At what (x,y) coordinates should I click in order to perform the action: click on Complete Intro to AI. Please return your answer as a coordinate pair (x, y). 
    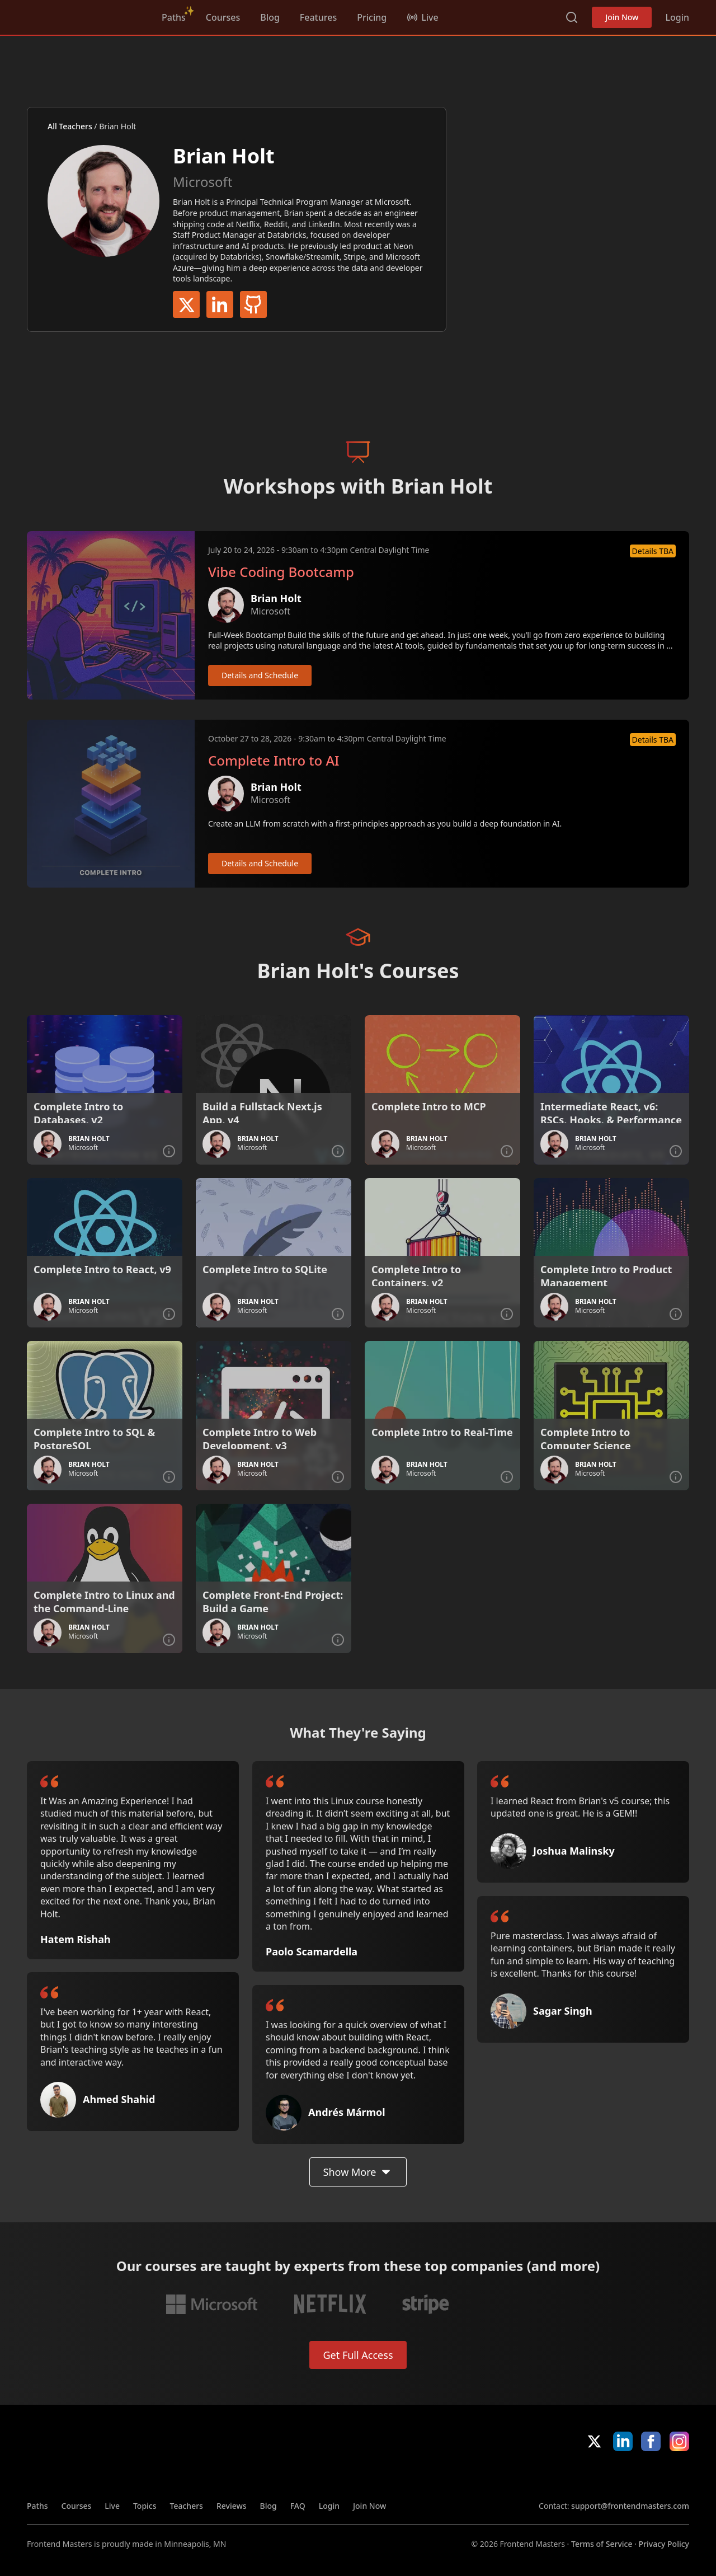
    Looking at the image, I should click on (274, 761).